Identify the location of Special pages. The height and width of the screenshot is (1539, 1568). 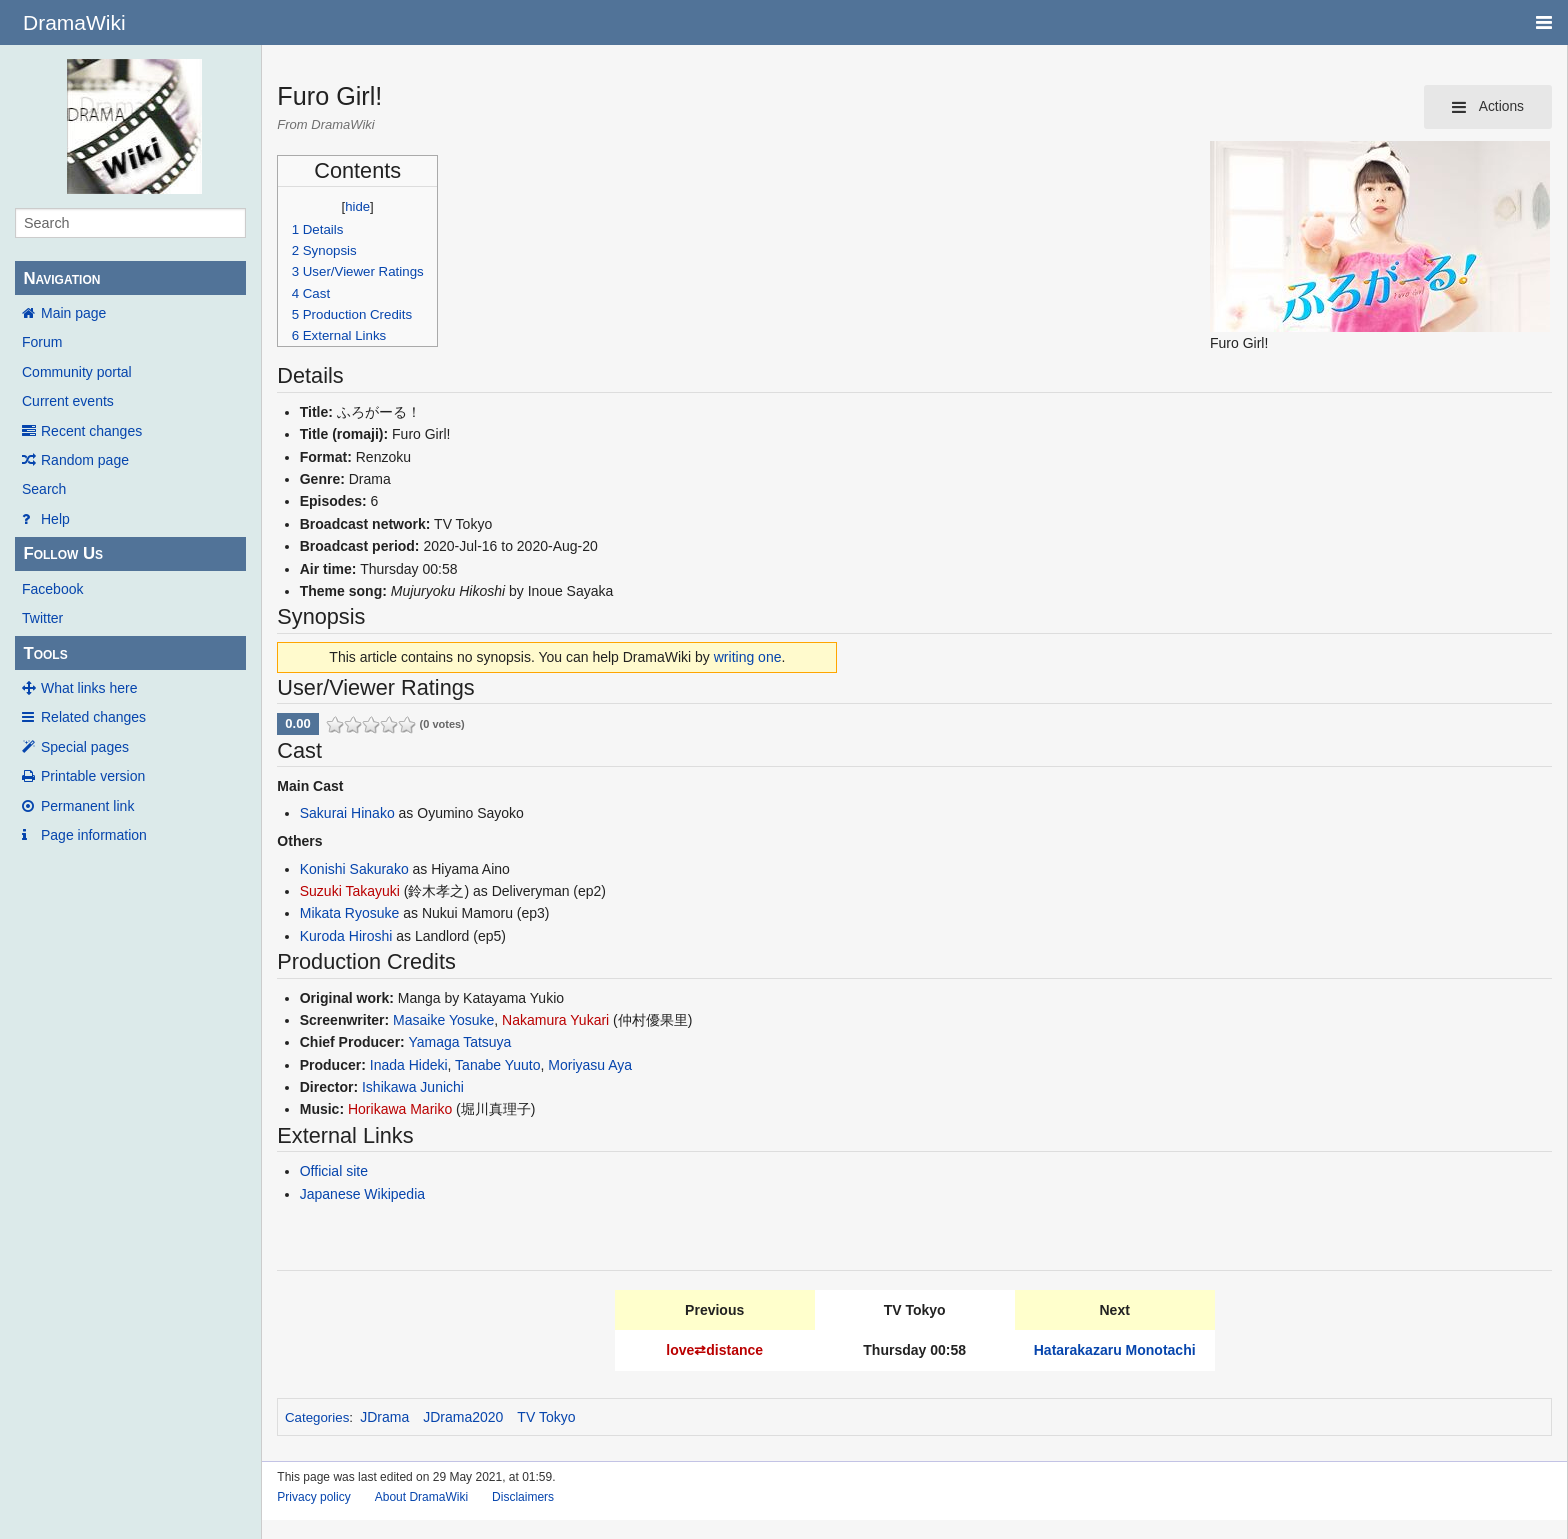
(85, 747).